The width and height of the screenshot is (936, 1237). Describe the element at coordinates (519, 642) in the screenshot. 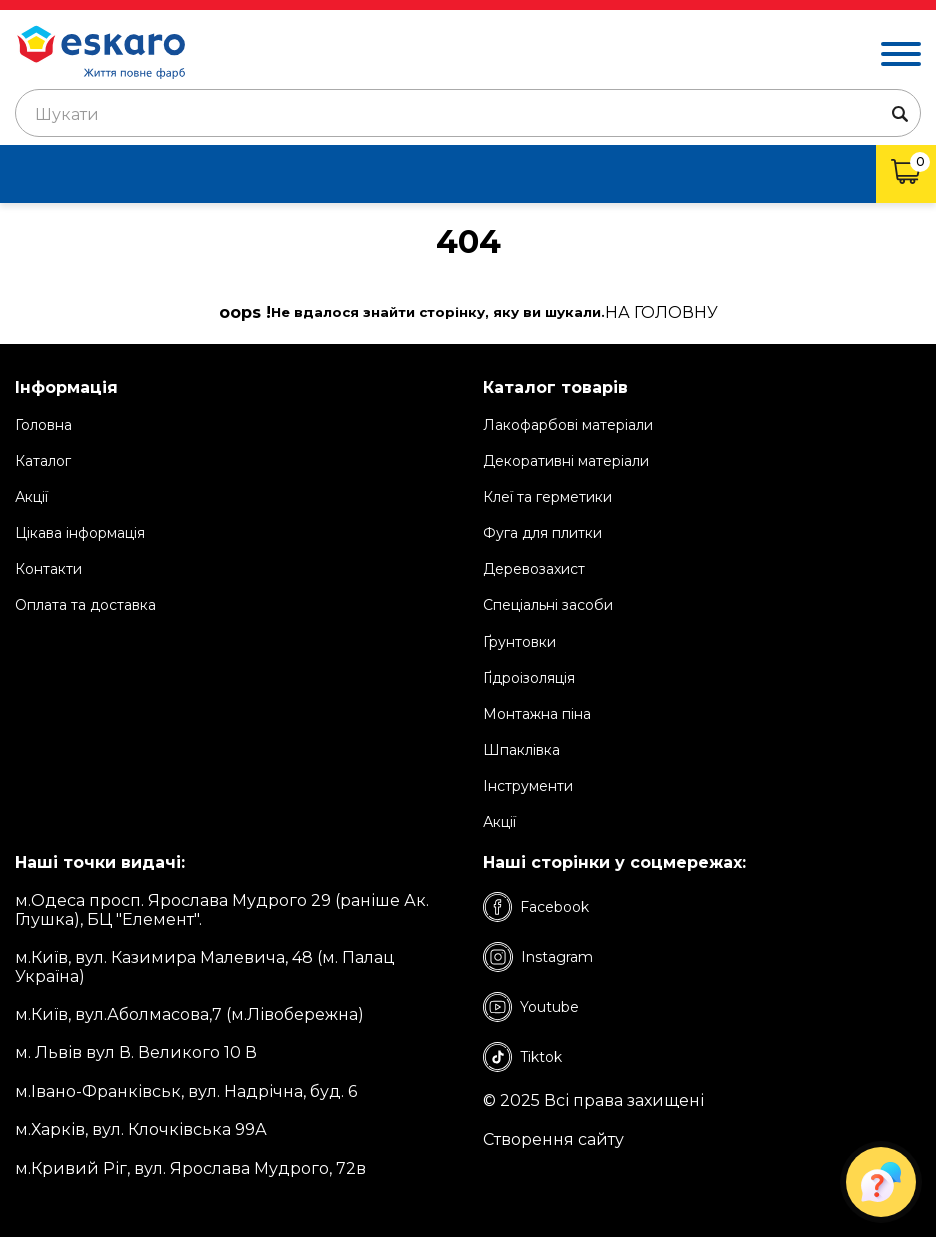

I see `Ґрунтовки` at that location.